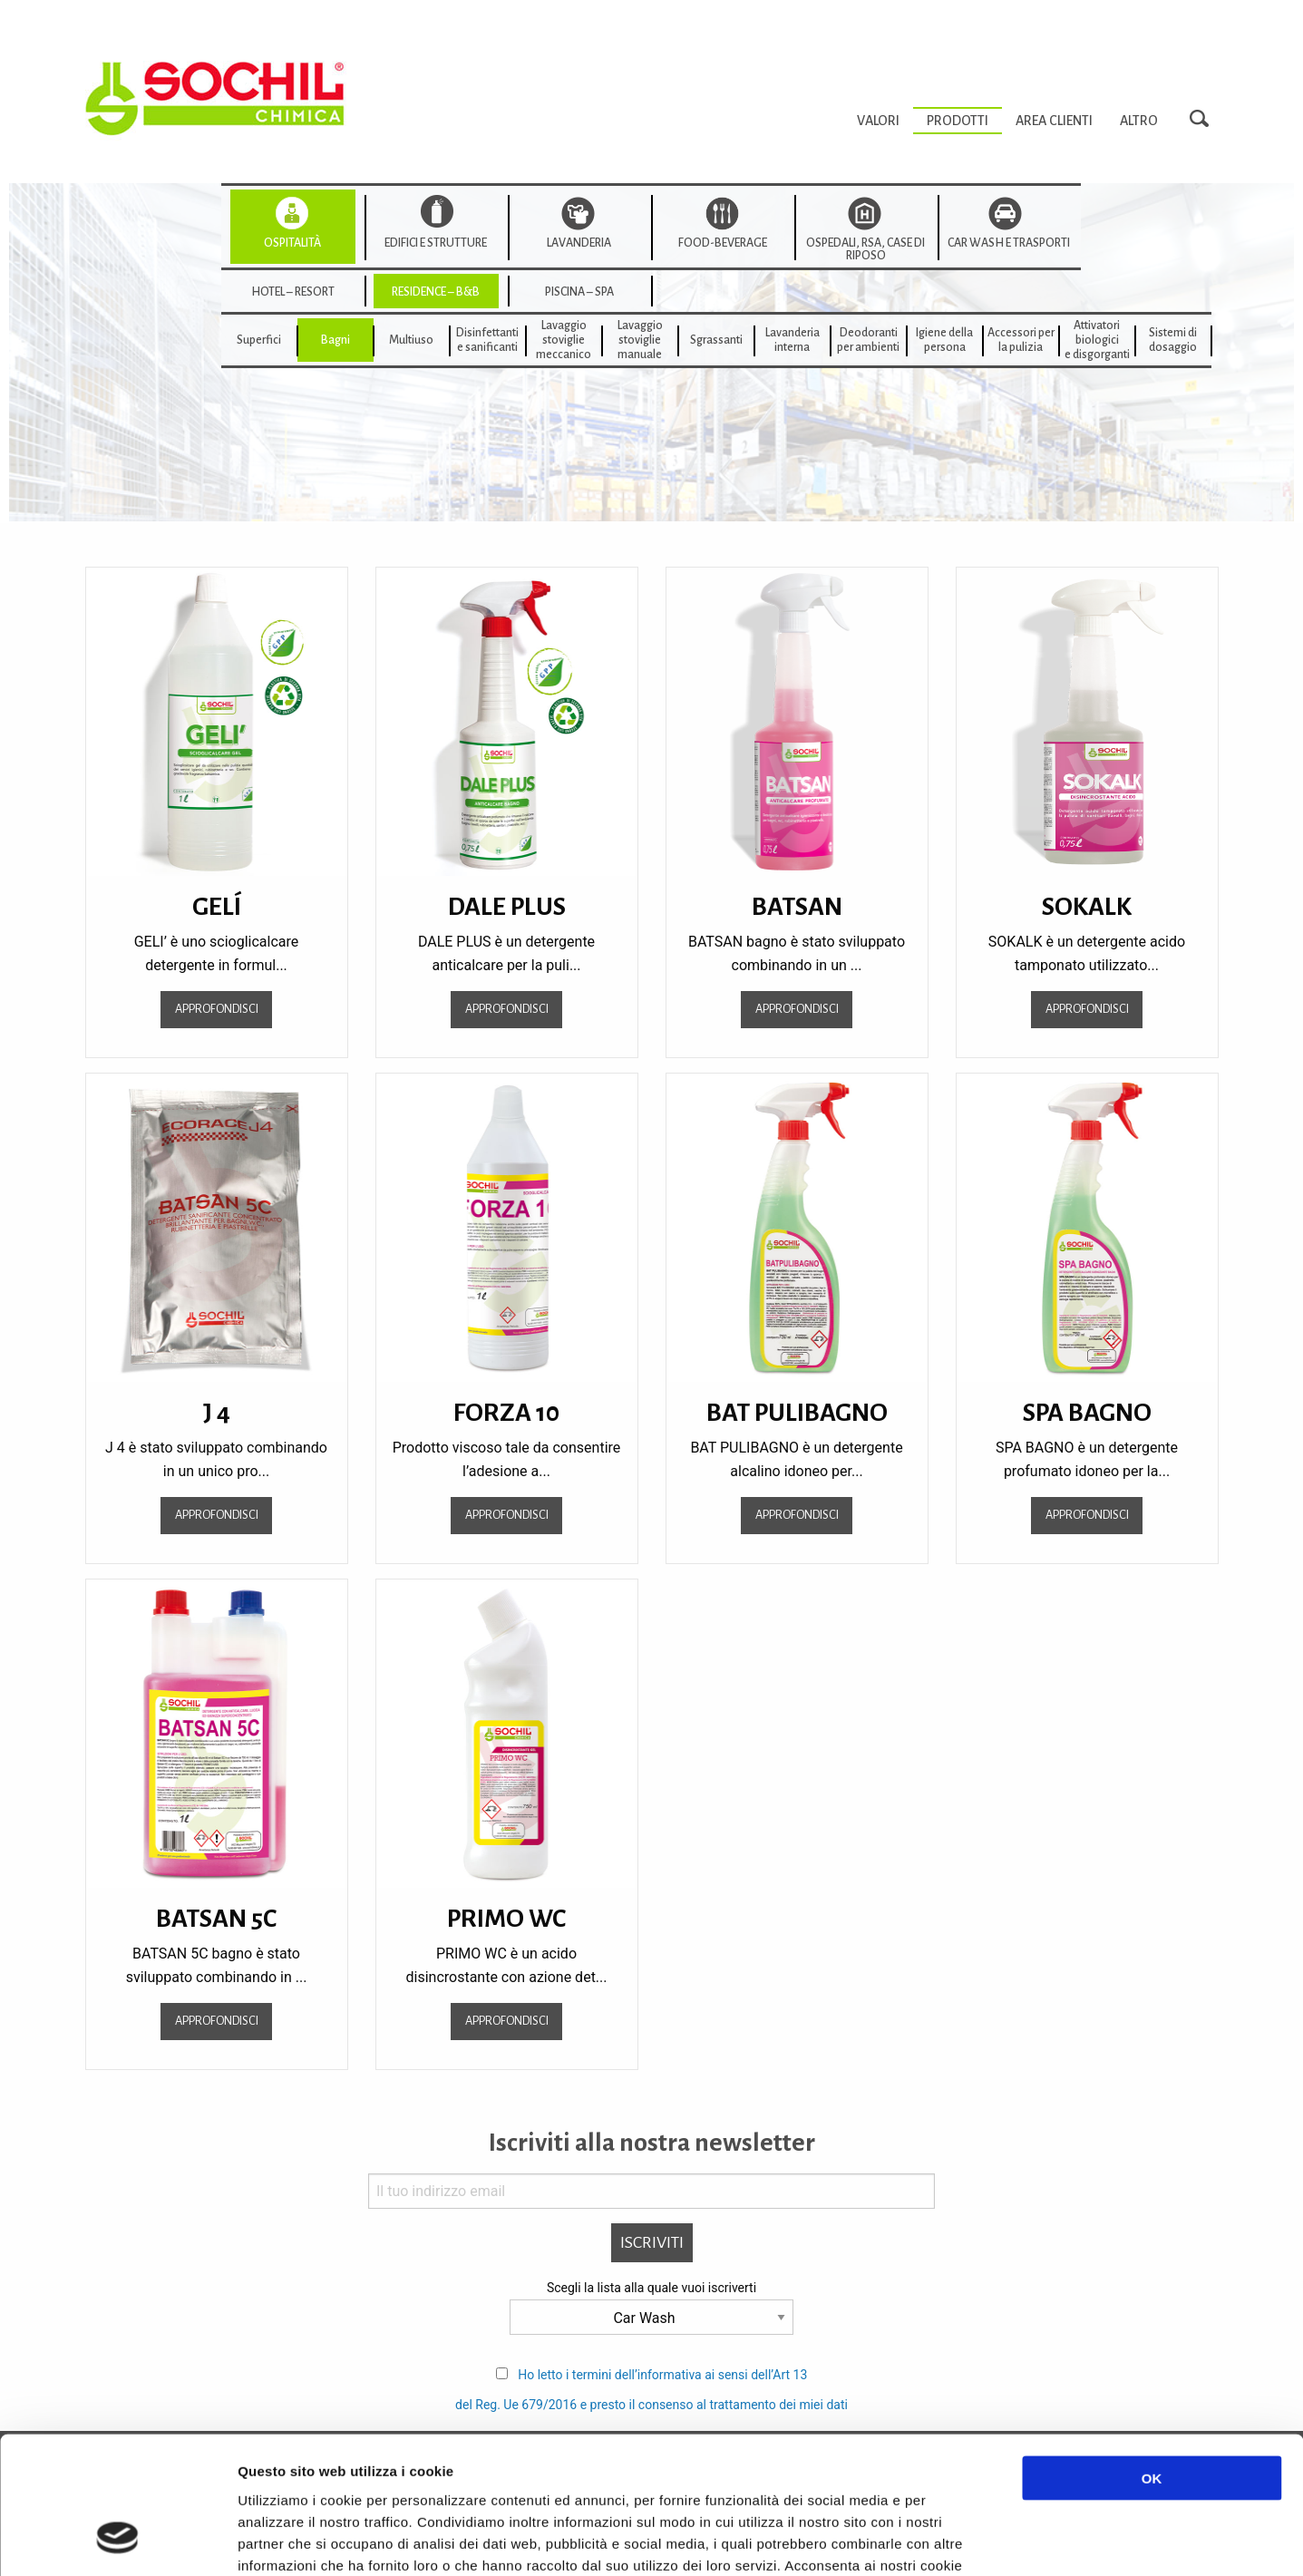 The height and width of the screenshot is (2576, 1303). What do you see at coordinates (1139, 120) in the screenshot?
I see `Altro` at bounding box center [1139, 120].